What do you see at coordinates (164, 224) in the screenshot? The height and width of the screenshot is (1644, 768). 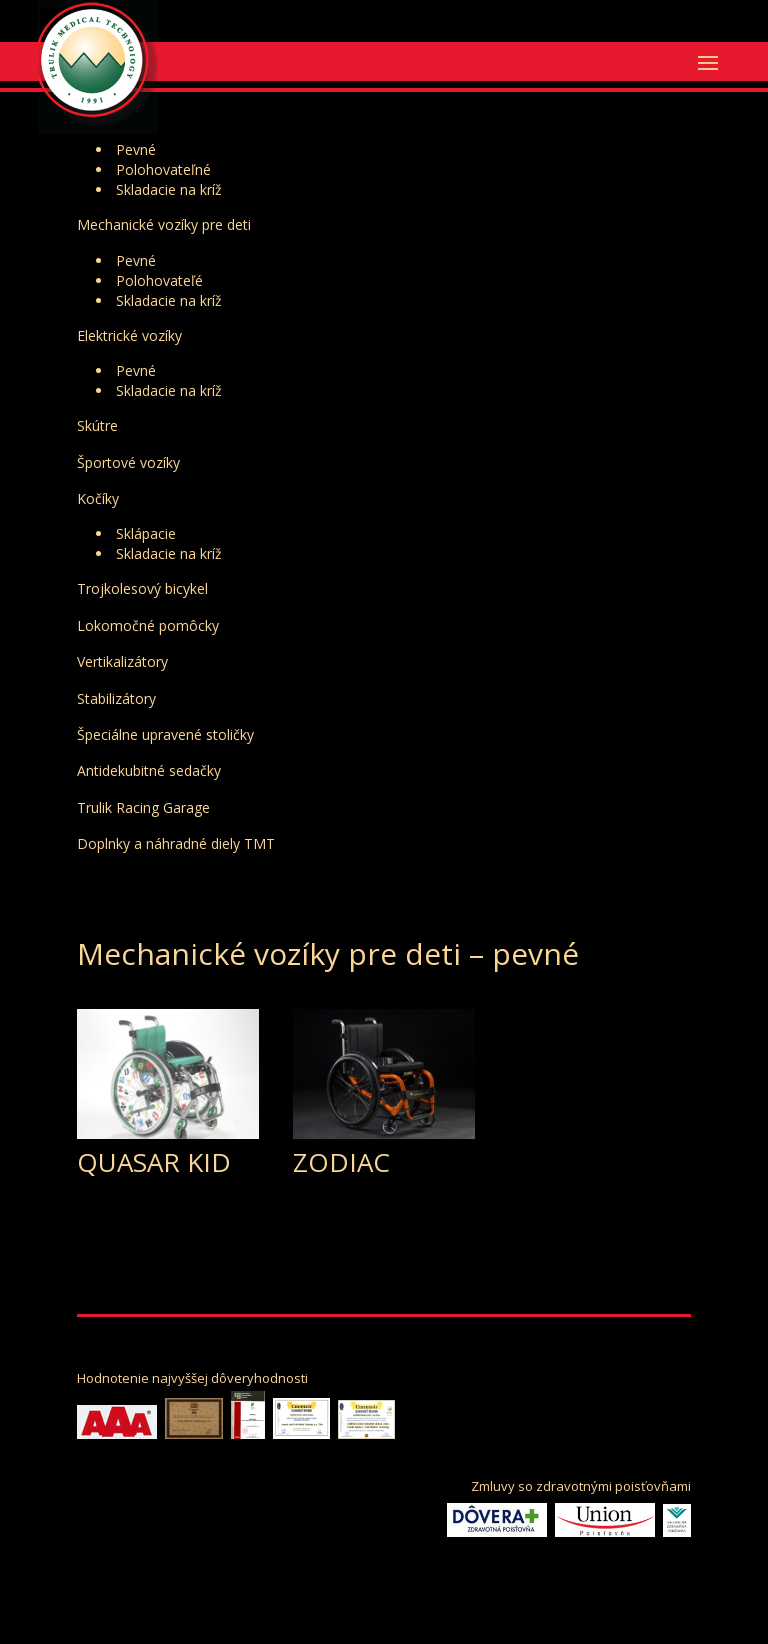 I see `Mechanické vozíky pre deti` at bounding box center [164, 224].